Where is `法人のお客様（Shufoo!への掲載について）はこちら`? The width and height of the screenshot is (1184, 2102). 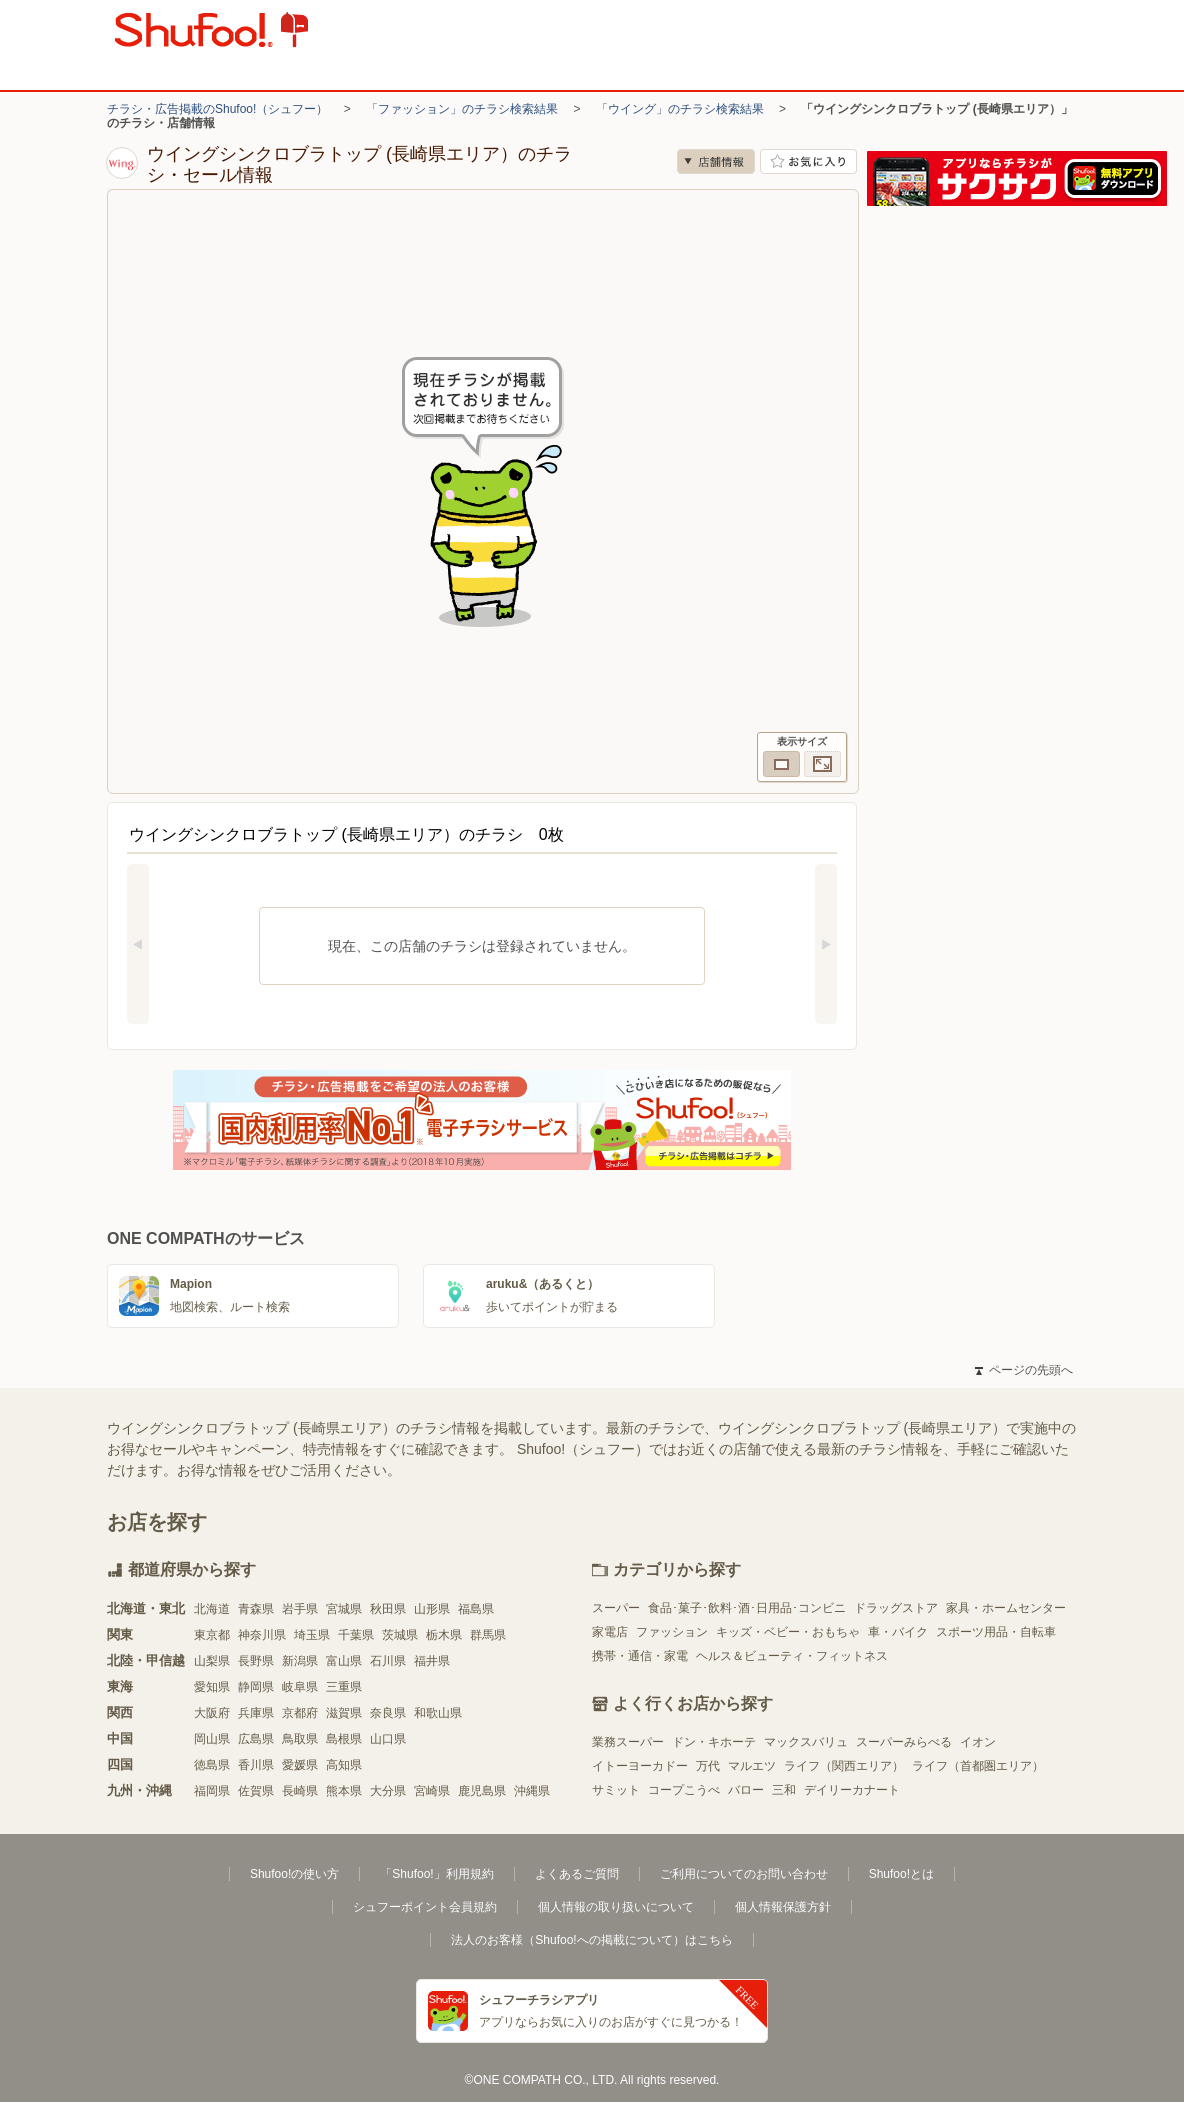 法人のお客様（Shufoo!への掲載について）はこちら is located at coordinates (591, 1940).